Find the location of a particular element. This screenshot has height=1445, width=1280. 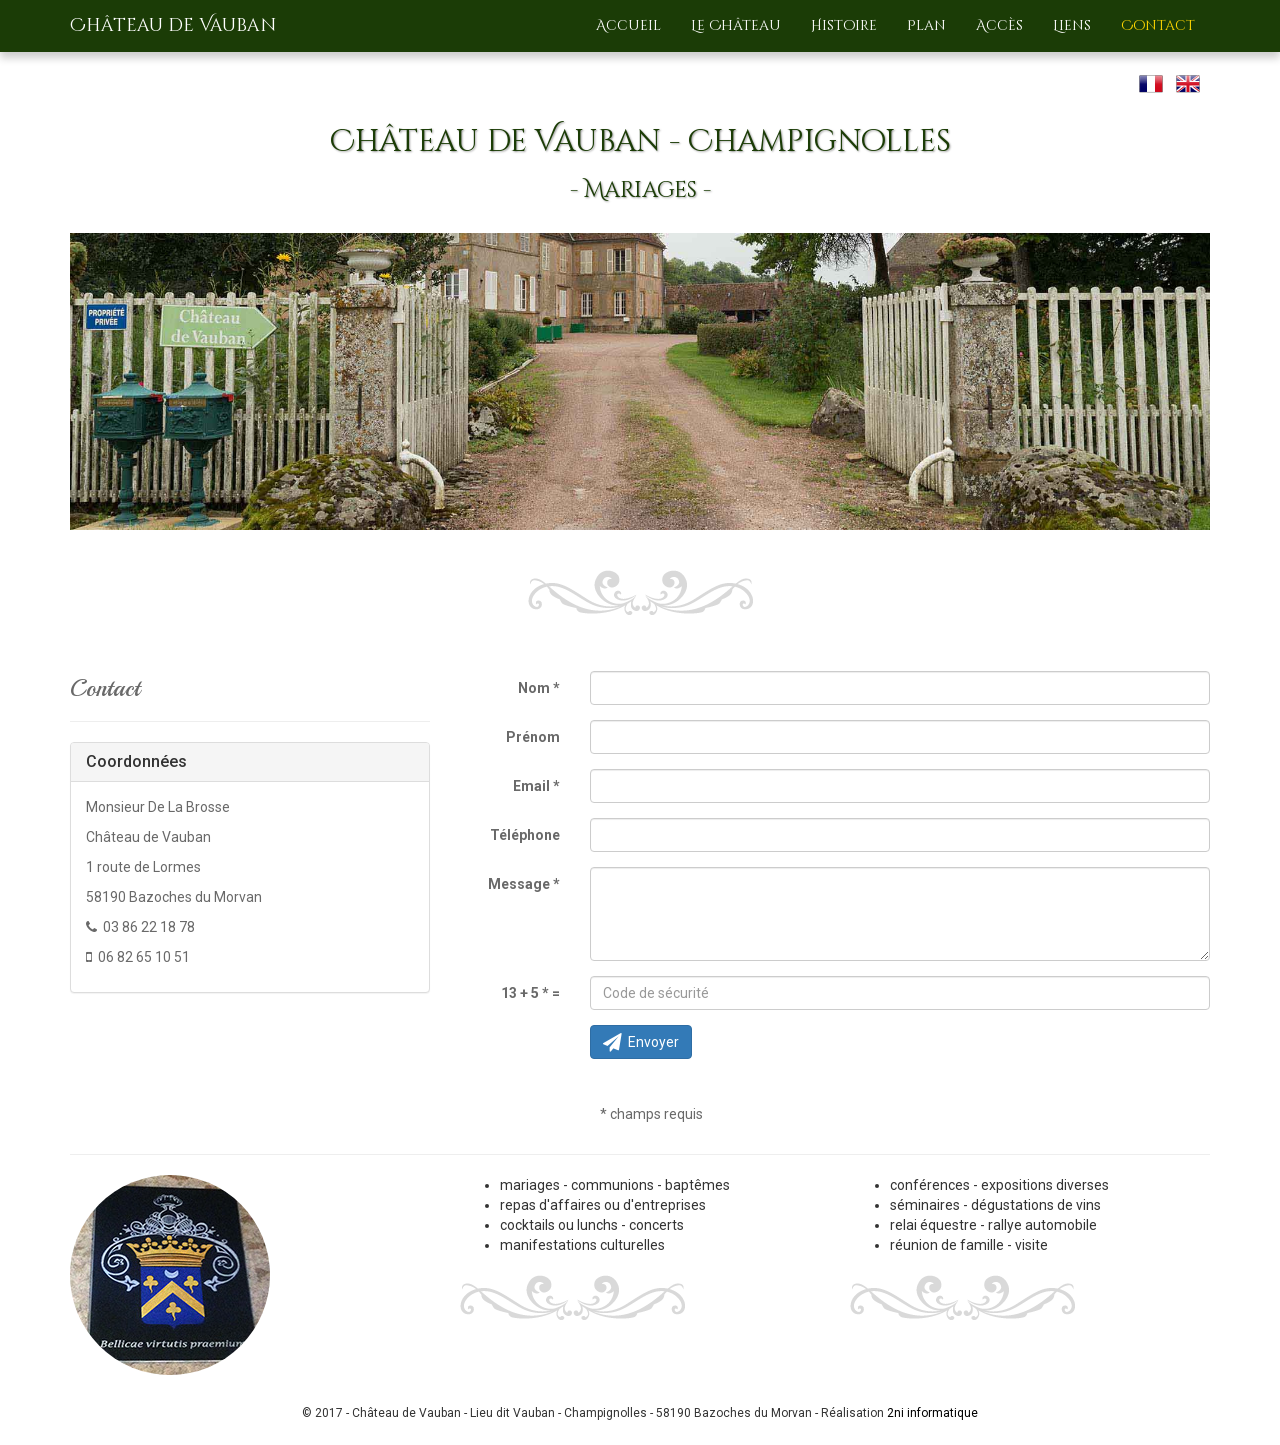

Prénom is located at coordinates (533, 737).